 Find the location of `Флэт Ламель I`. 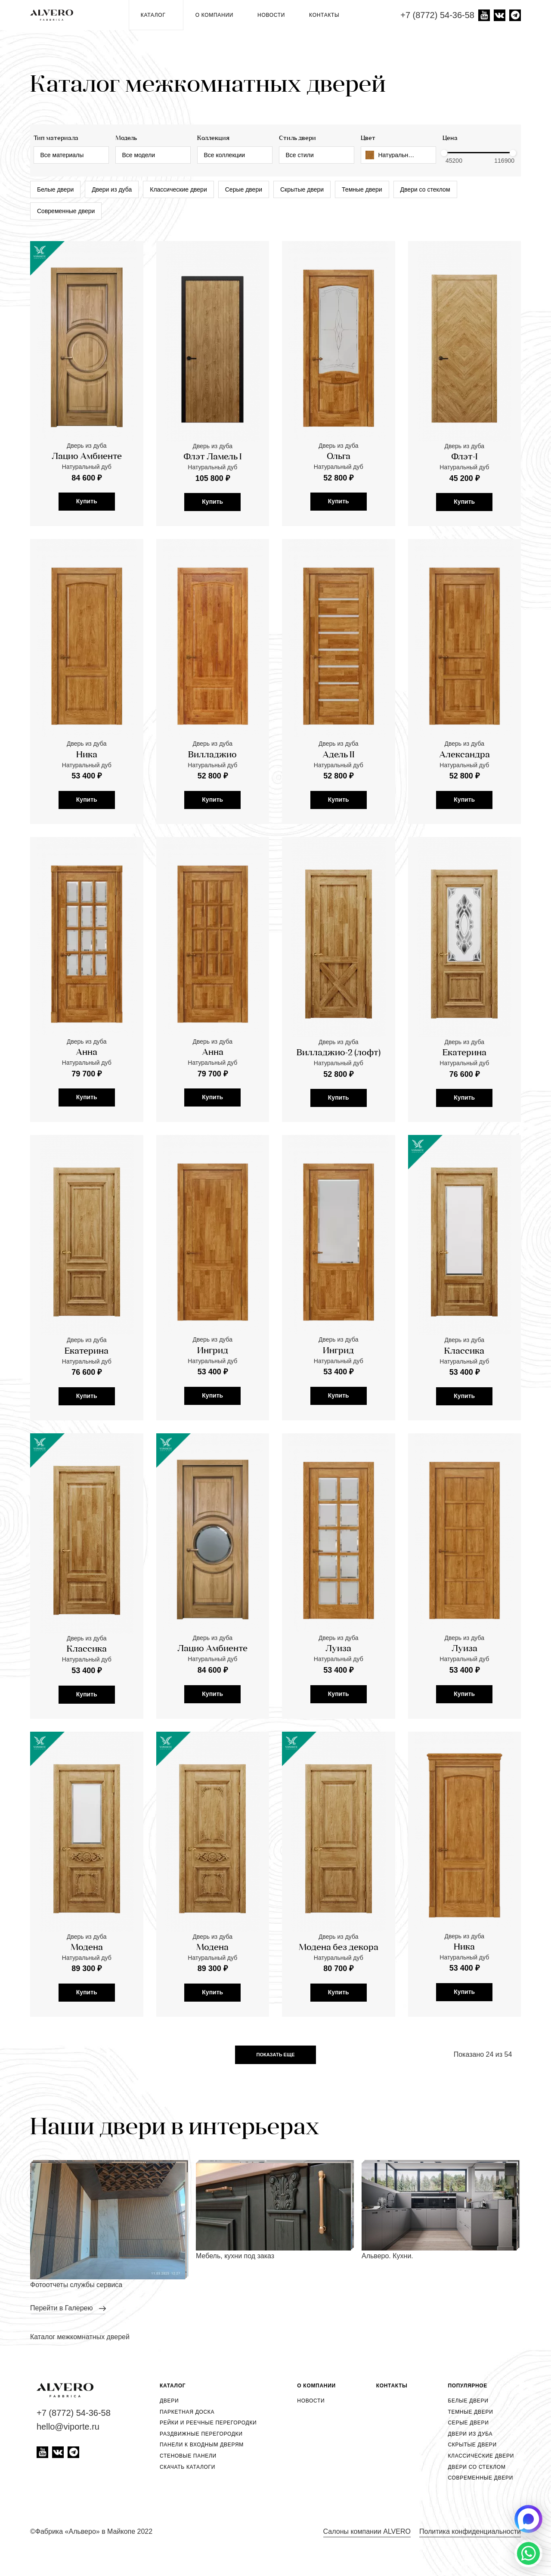

Флэт Ламель I is located at coordinates (212, 457).